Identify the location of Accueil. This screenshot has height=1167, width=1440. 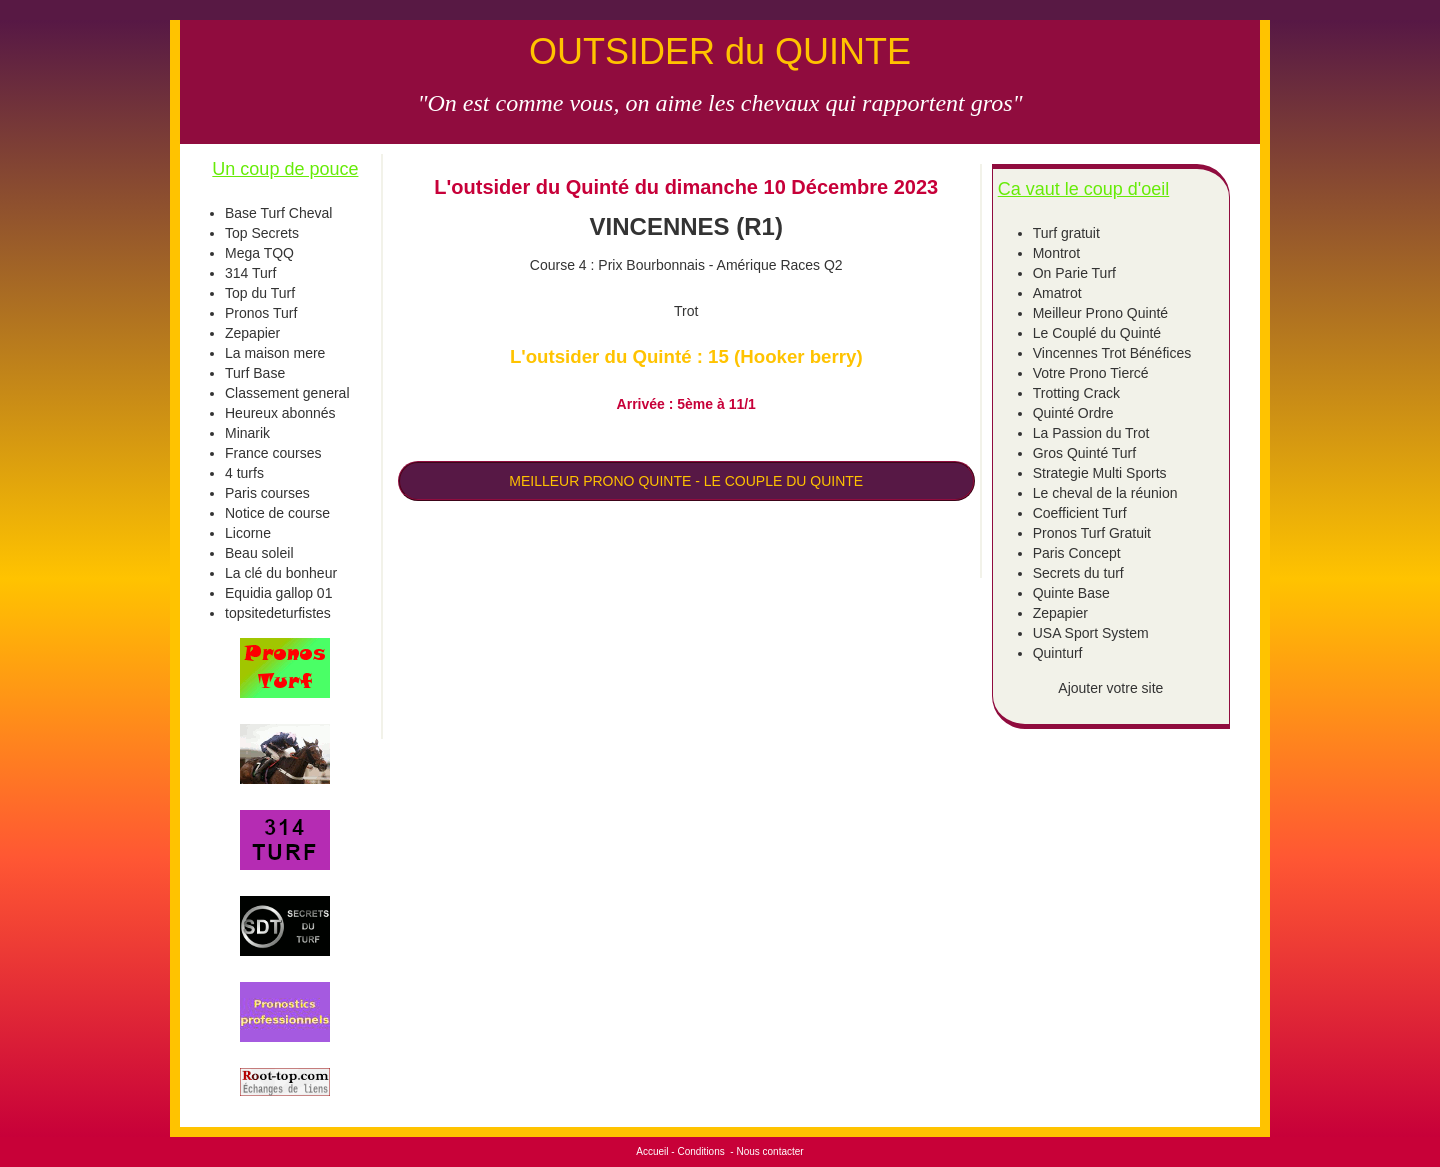
(652, 1151).